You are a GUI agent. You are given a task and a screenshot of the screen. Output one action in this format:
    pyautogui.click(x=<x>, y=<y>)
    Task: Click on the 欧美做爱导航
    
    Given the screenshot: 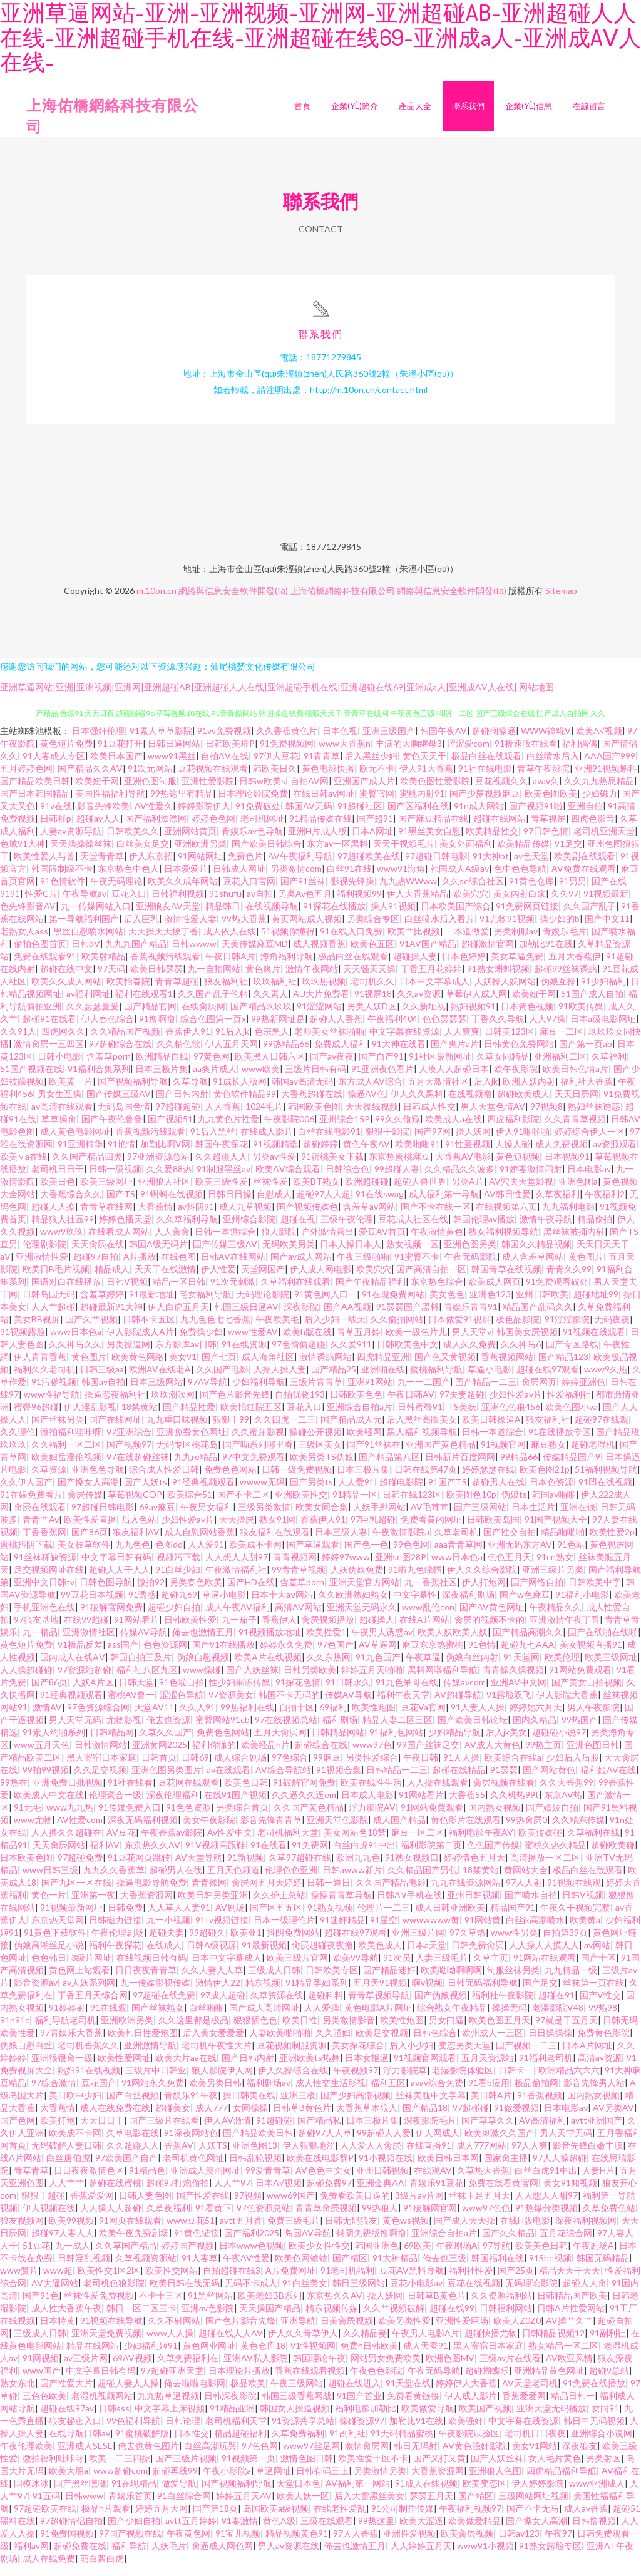 What is the action you would take?
    pyautogui.click(x=427, y=2419)
    